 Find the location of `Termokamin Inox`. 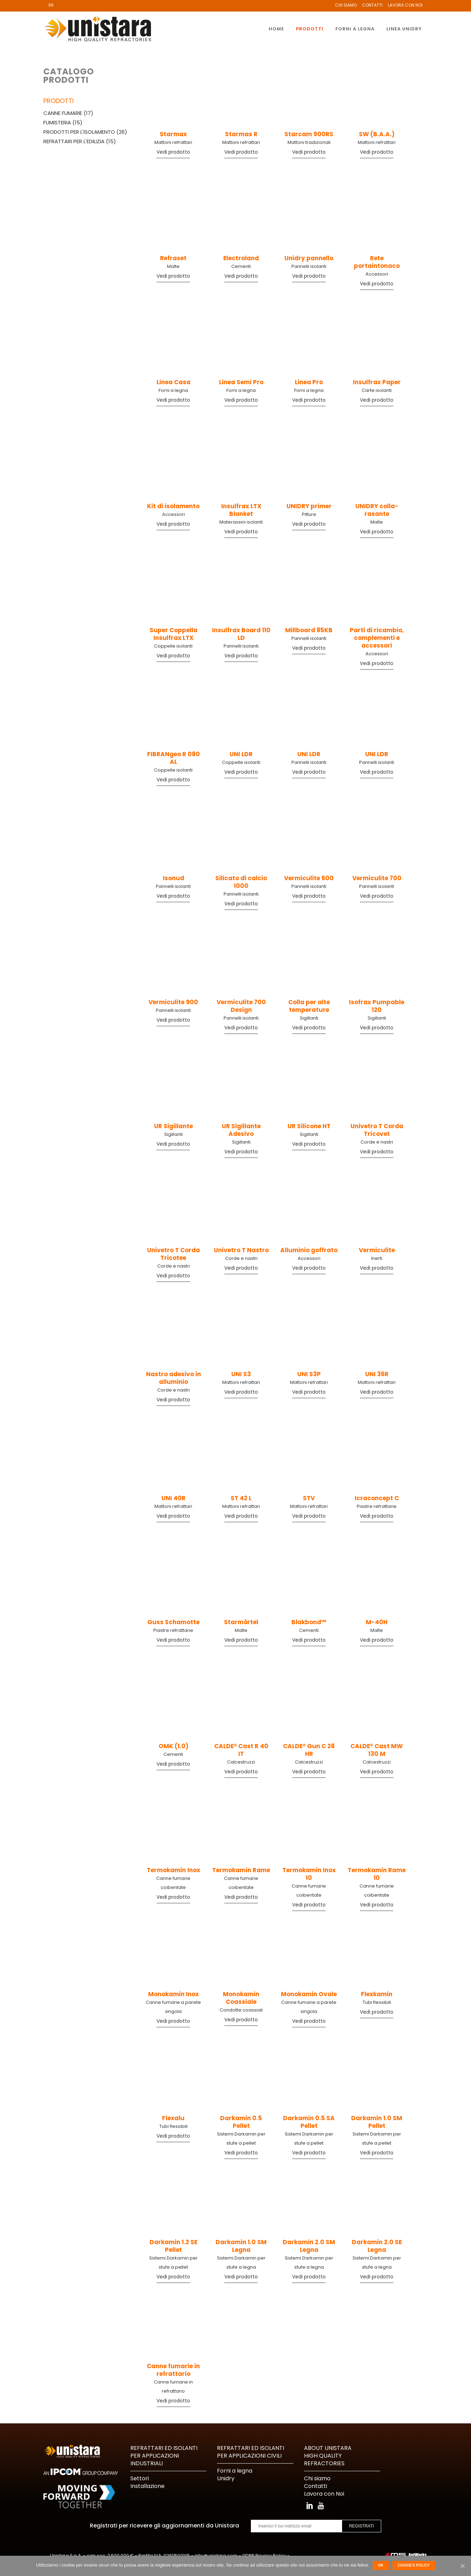

Termokamin Inox is located at coordinates (173, 1870).